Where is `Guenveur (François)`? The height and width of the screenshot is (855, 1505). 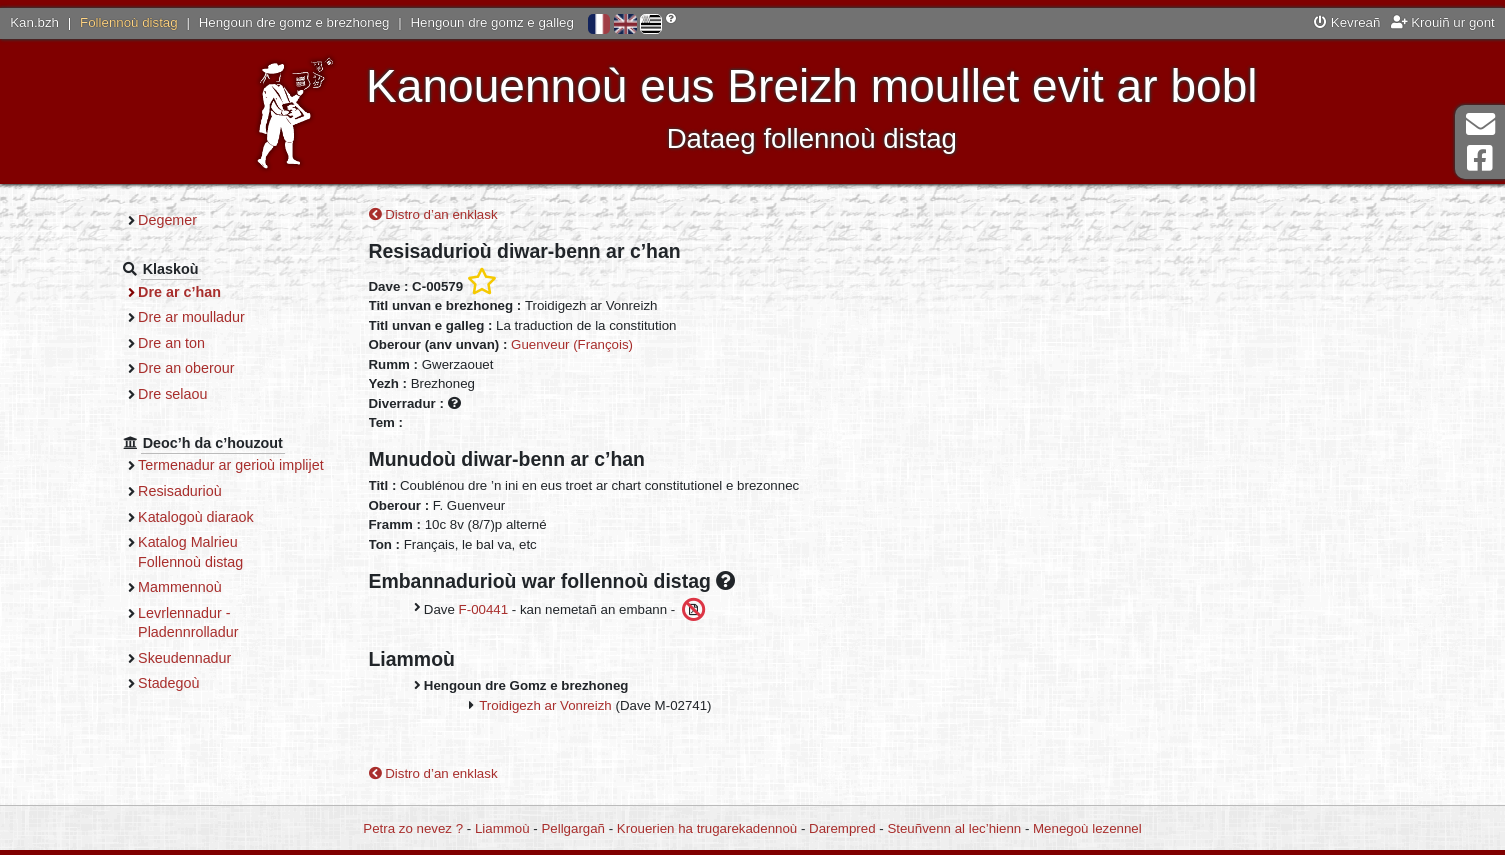
Guenveur (François) is located at coordinates (572, 344).